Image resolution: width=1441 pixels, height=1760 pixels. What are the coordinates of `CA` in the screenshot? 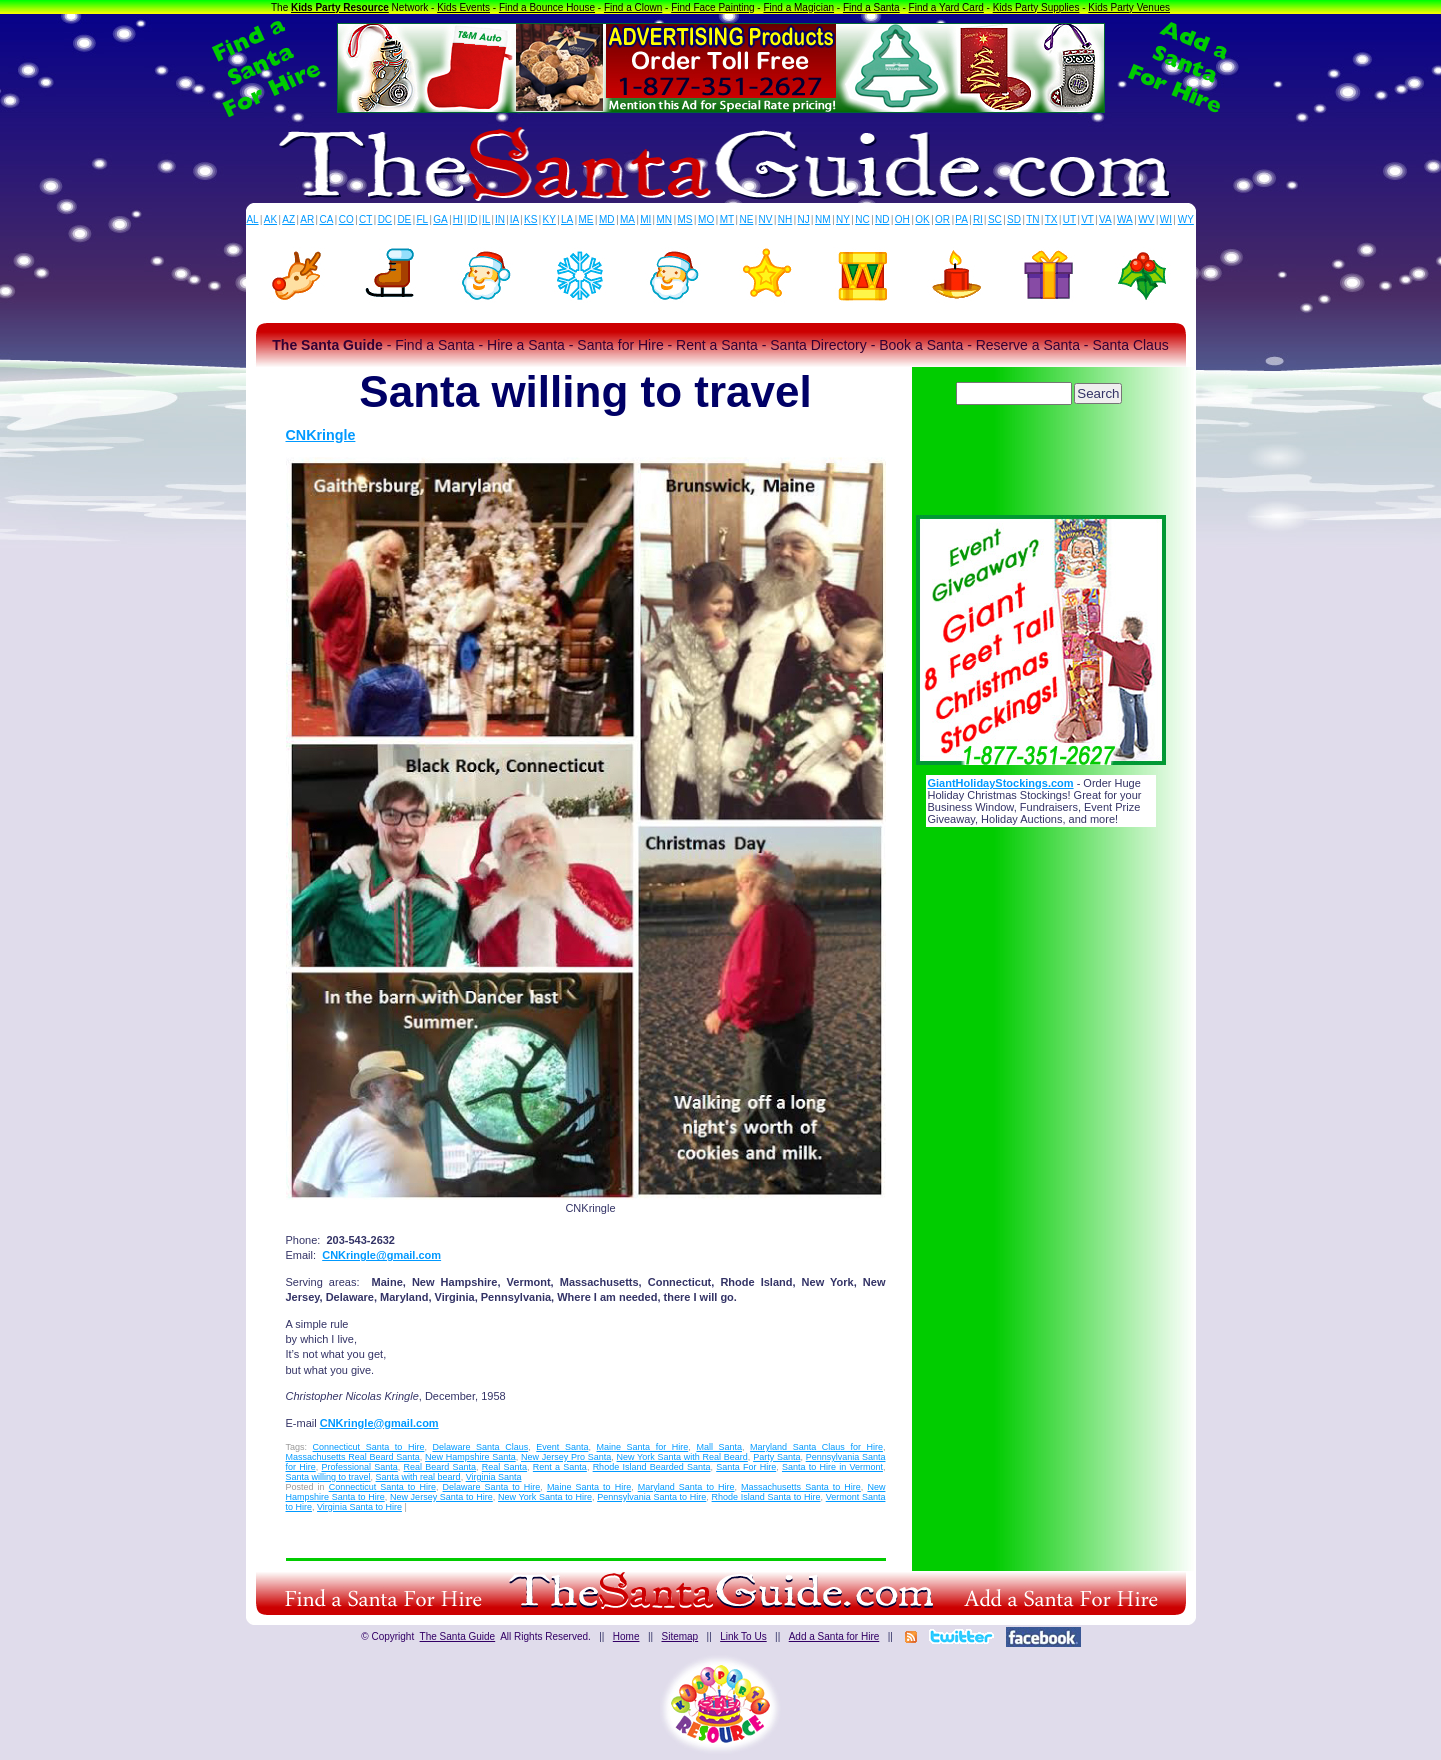 It's located at (326, 219).